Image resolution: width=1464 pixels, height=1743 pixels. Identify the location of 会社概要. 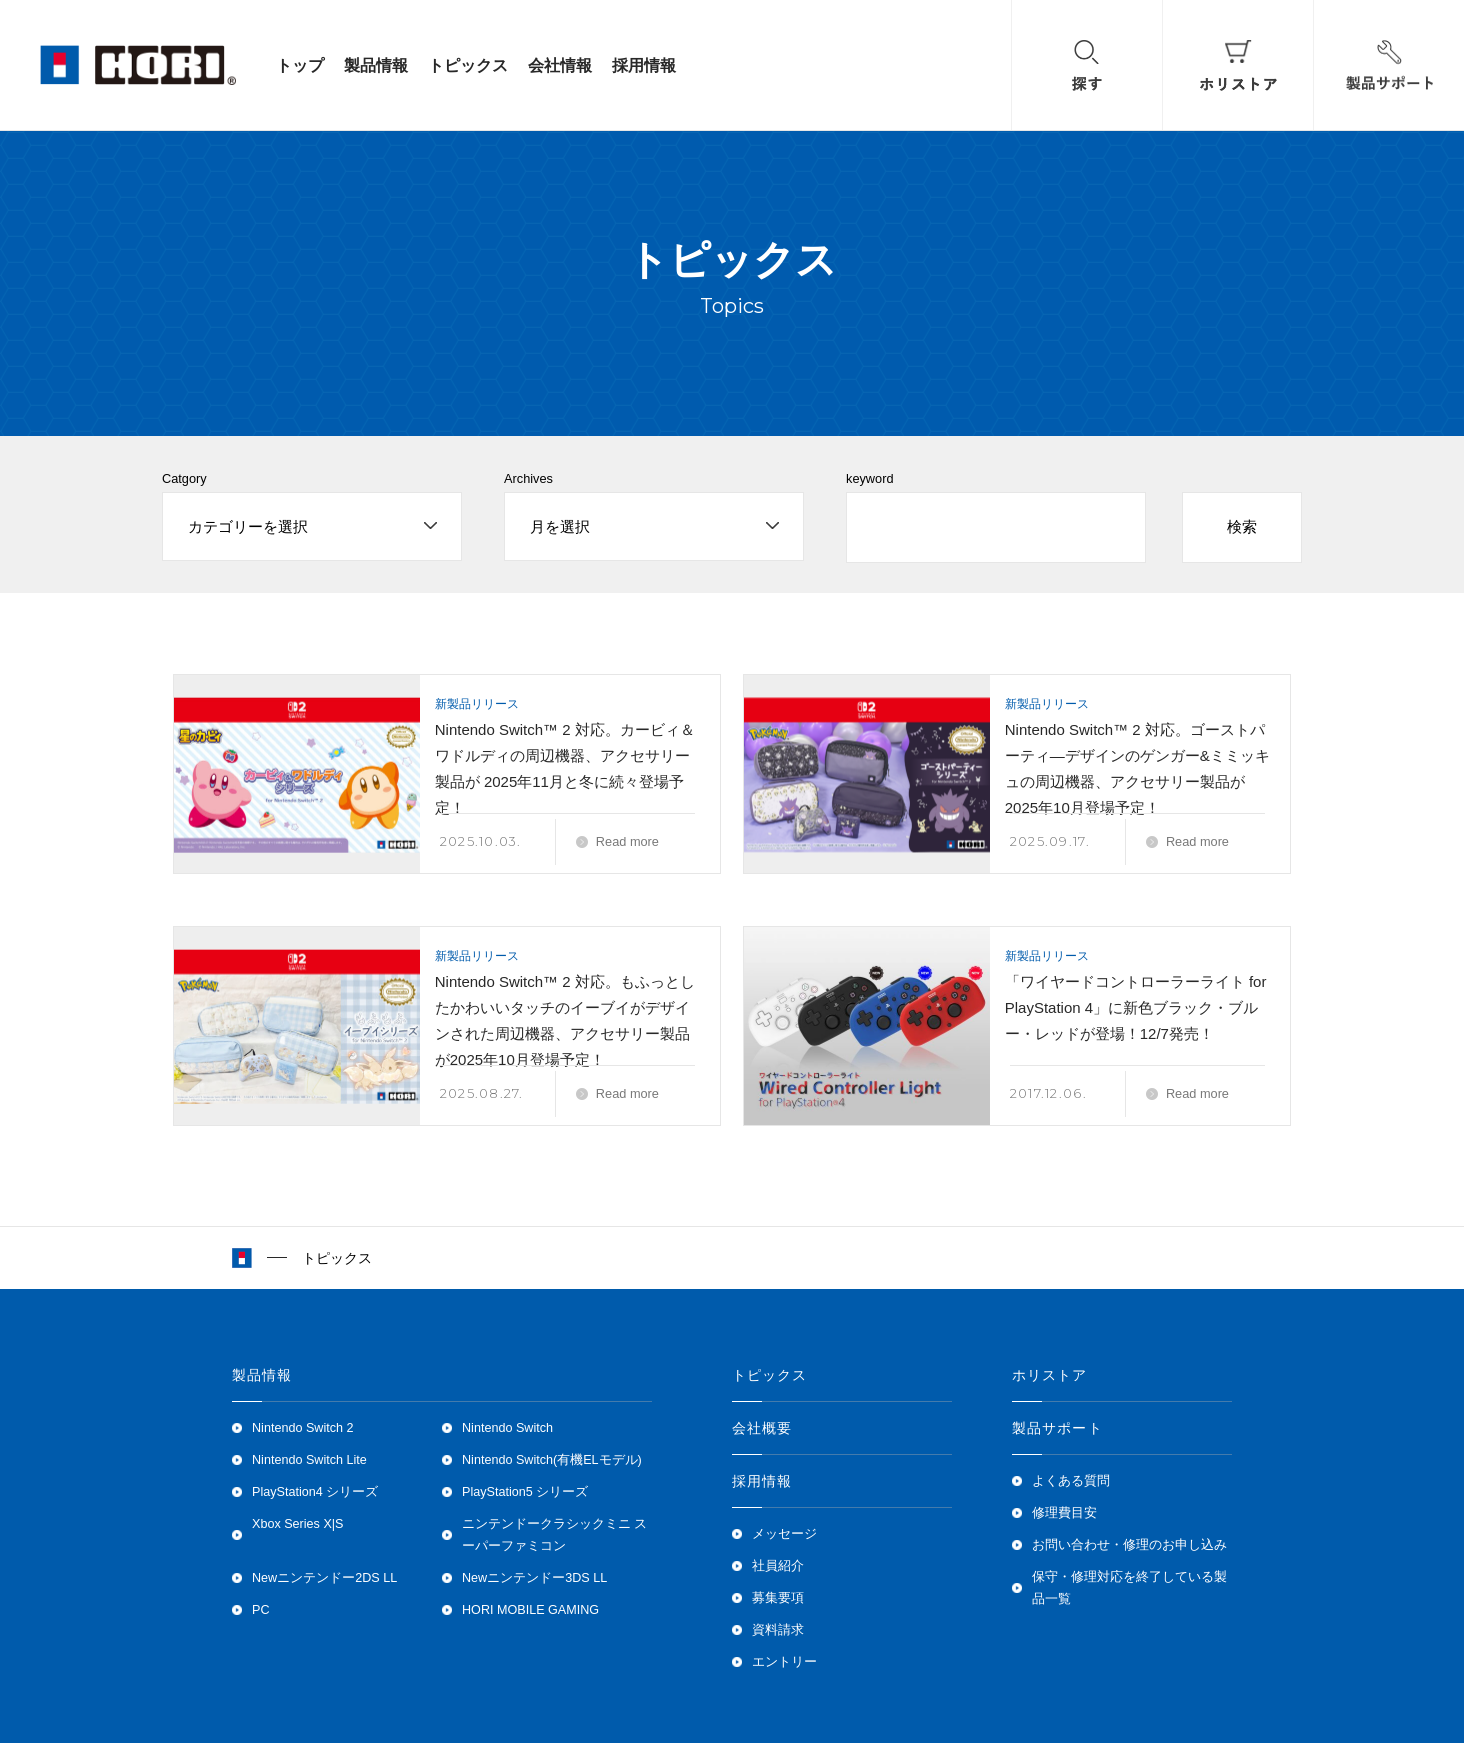
(762, 1428).